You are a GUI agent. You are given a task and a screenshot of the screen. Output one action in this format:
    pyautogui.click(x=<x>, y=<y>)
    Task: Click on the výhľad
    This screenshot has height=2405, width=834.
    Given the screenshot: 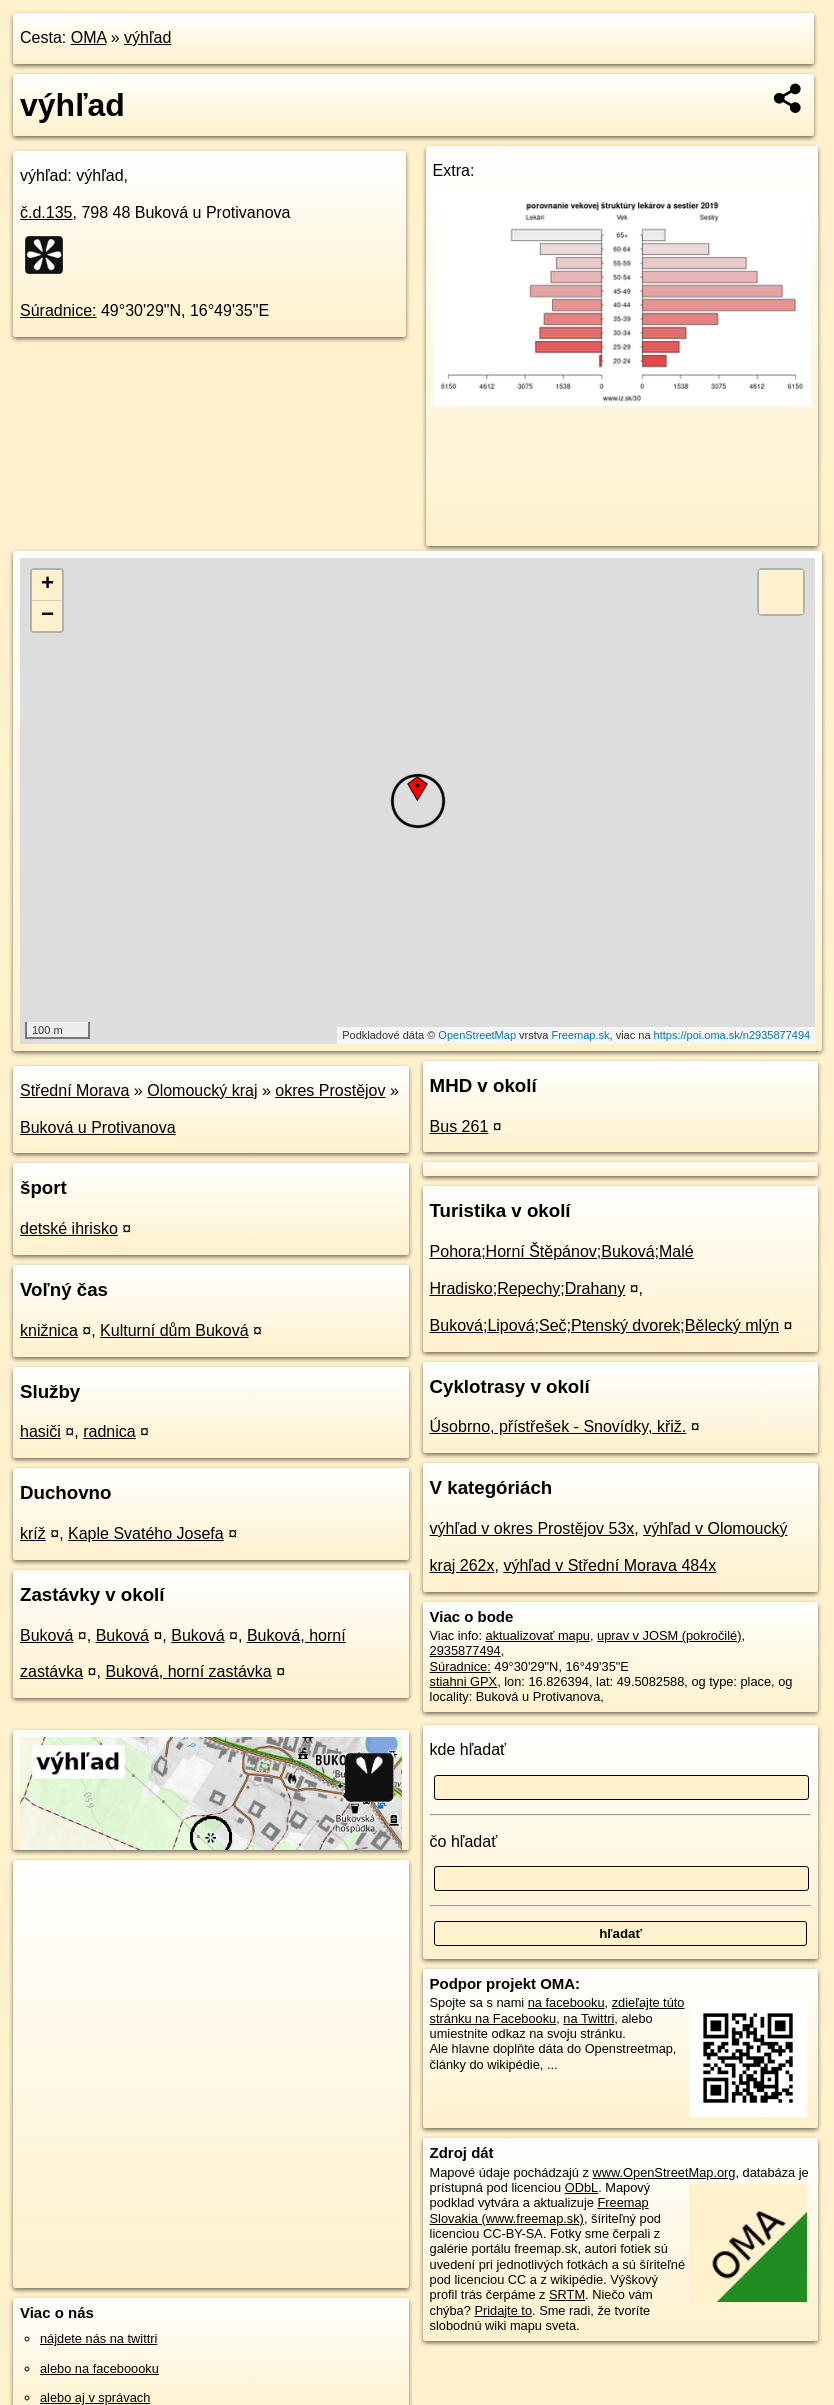 What is the action you would take?
    pyautogui.click(x=147, y=37)
    